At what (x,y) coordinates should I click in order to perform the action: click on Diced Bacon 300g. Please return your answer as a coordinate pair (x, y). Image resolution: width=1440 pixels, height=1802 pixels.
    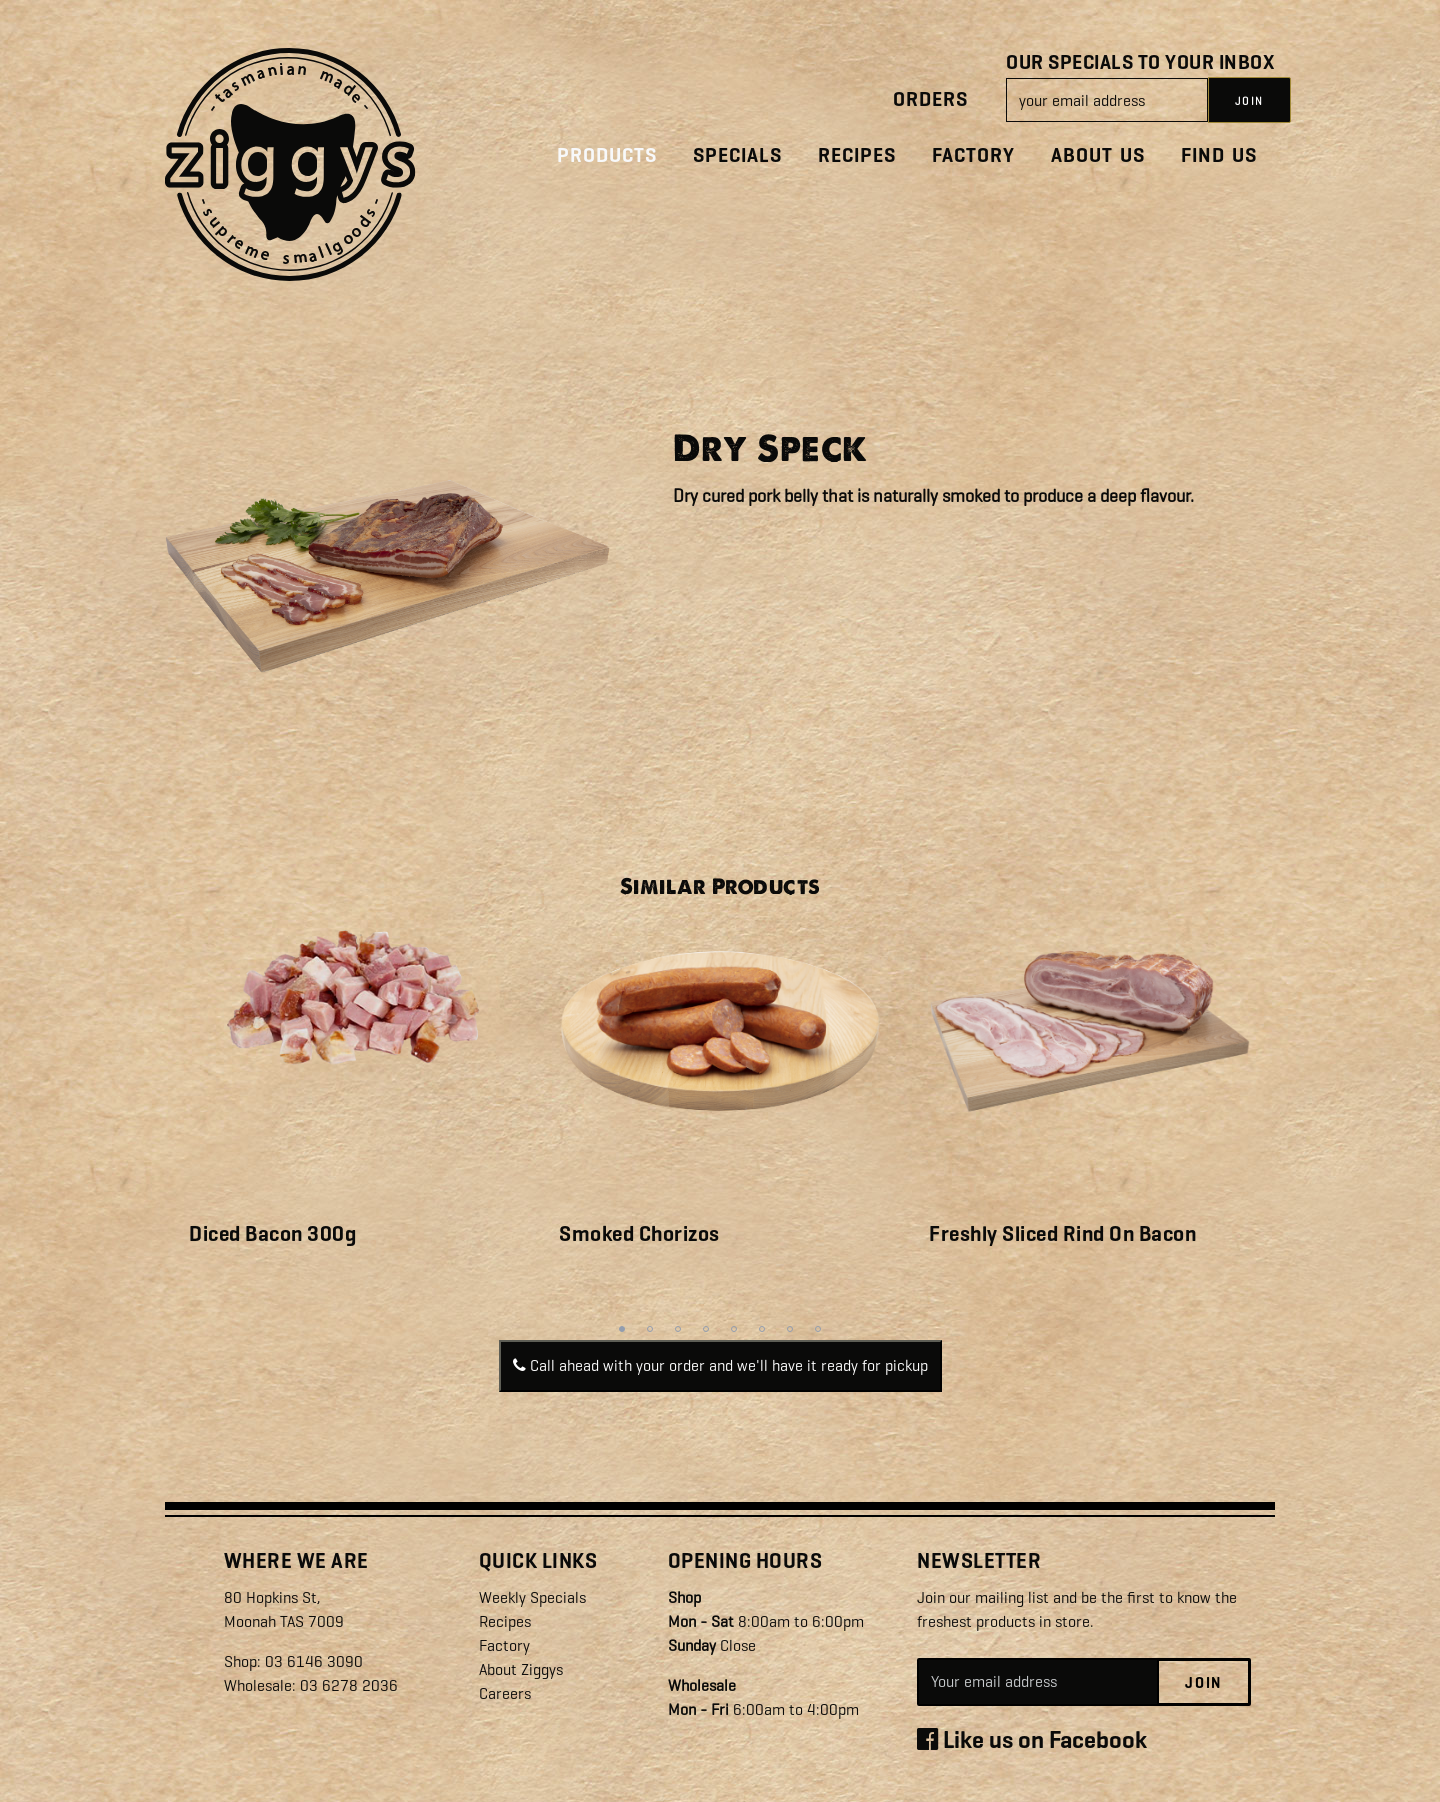
    Looking at the image, I should click on (272, 1234).